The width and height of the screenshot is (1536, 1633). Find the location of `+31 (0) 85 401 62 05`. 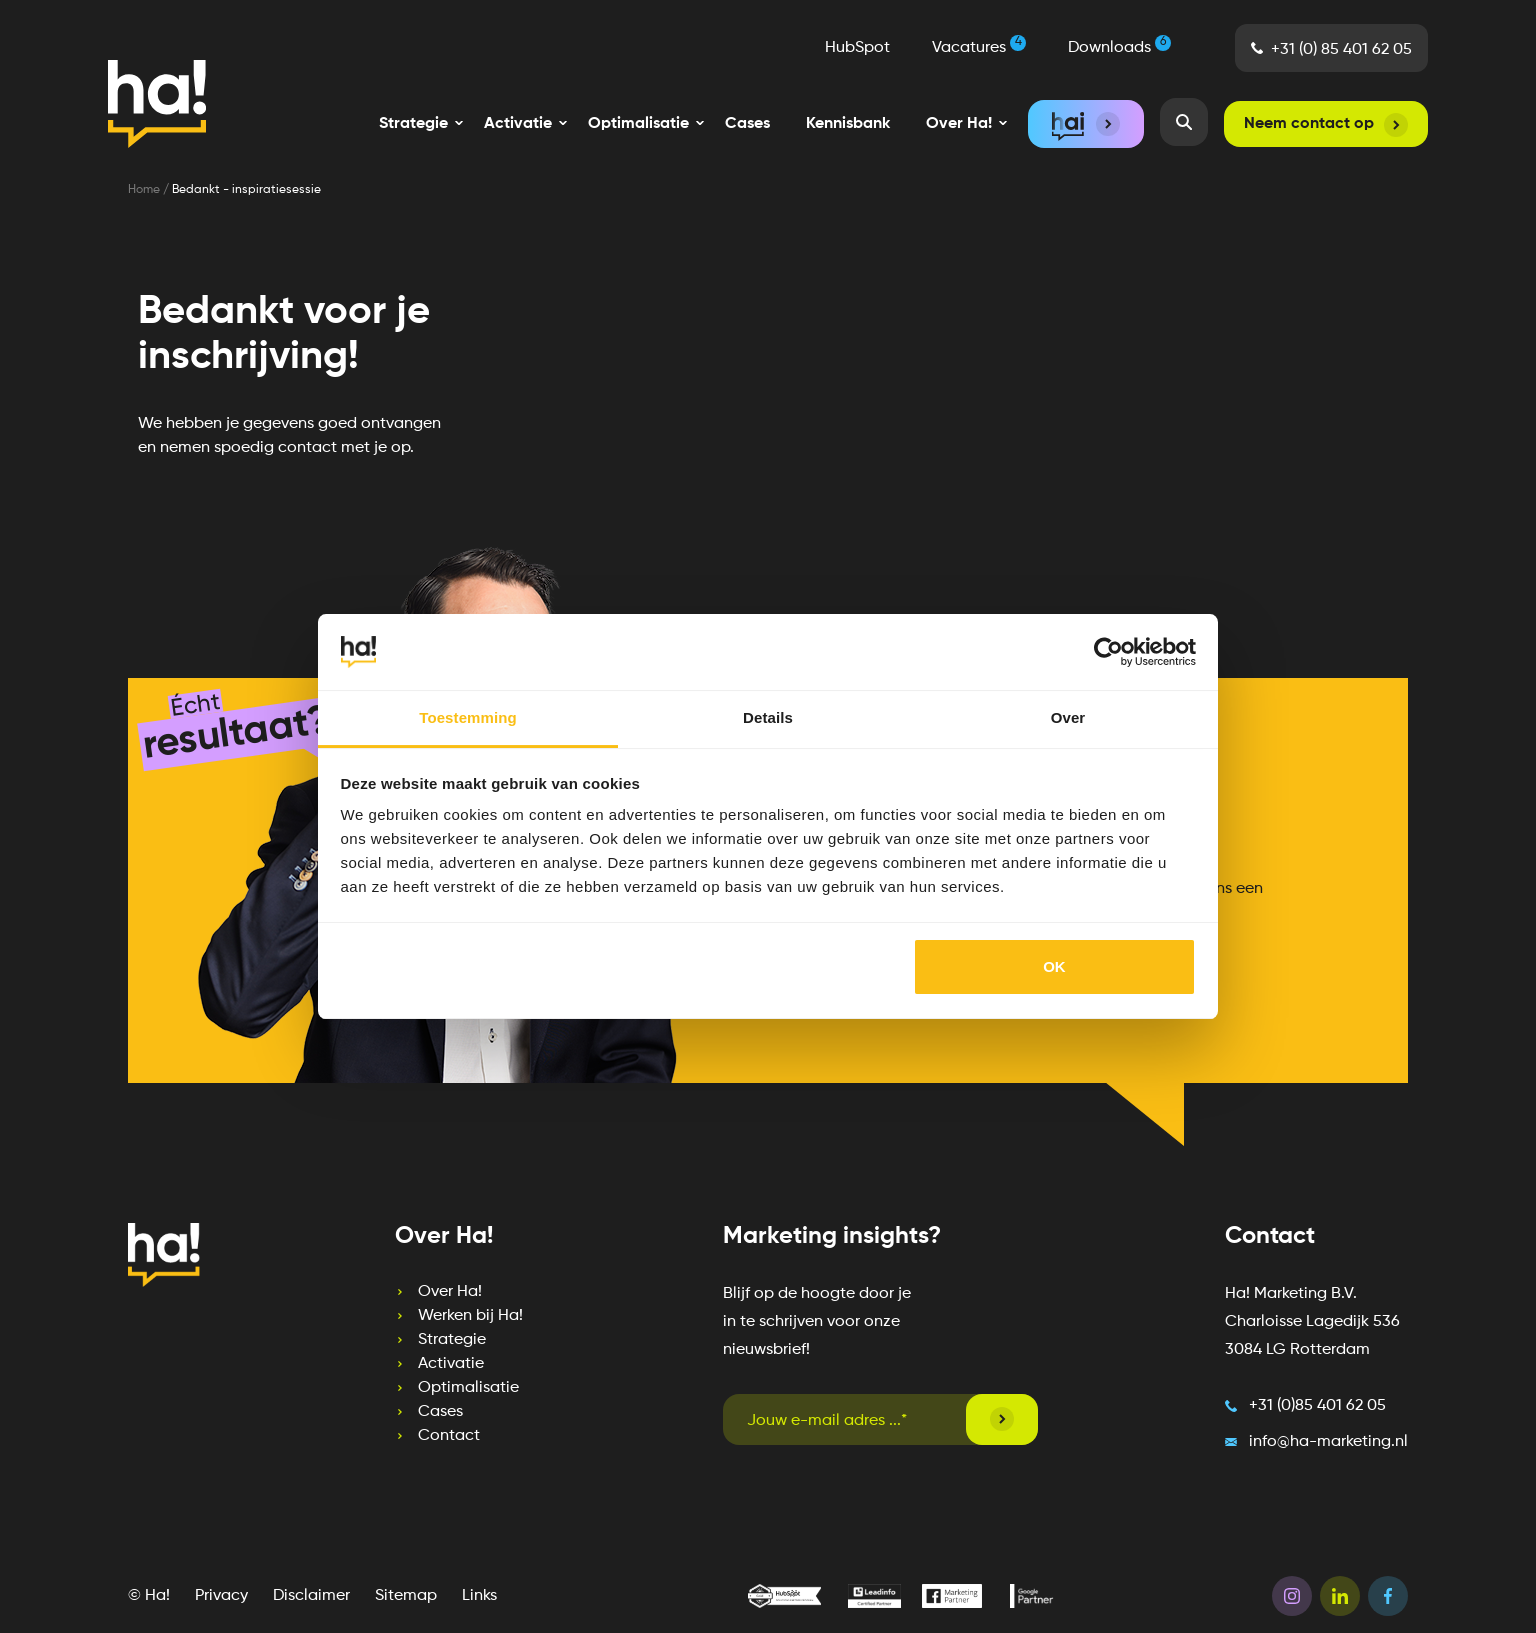

+31 (0) 85 401 62 05 is located at coordinates (1341, 50).